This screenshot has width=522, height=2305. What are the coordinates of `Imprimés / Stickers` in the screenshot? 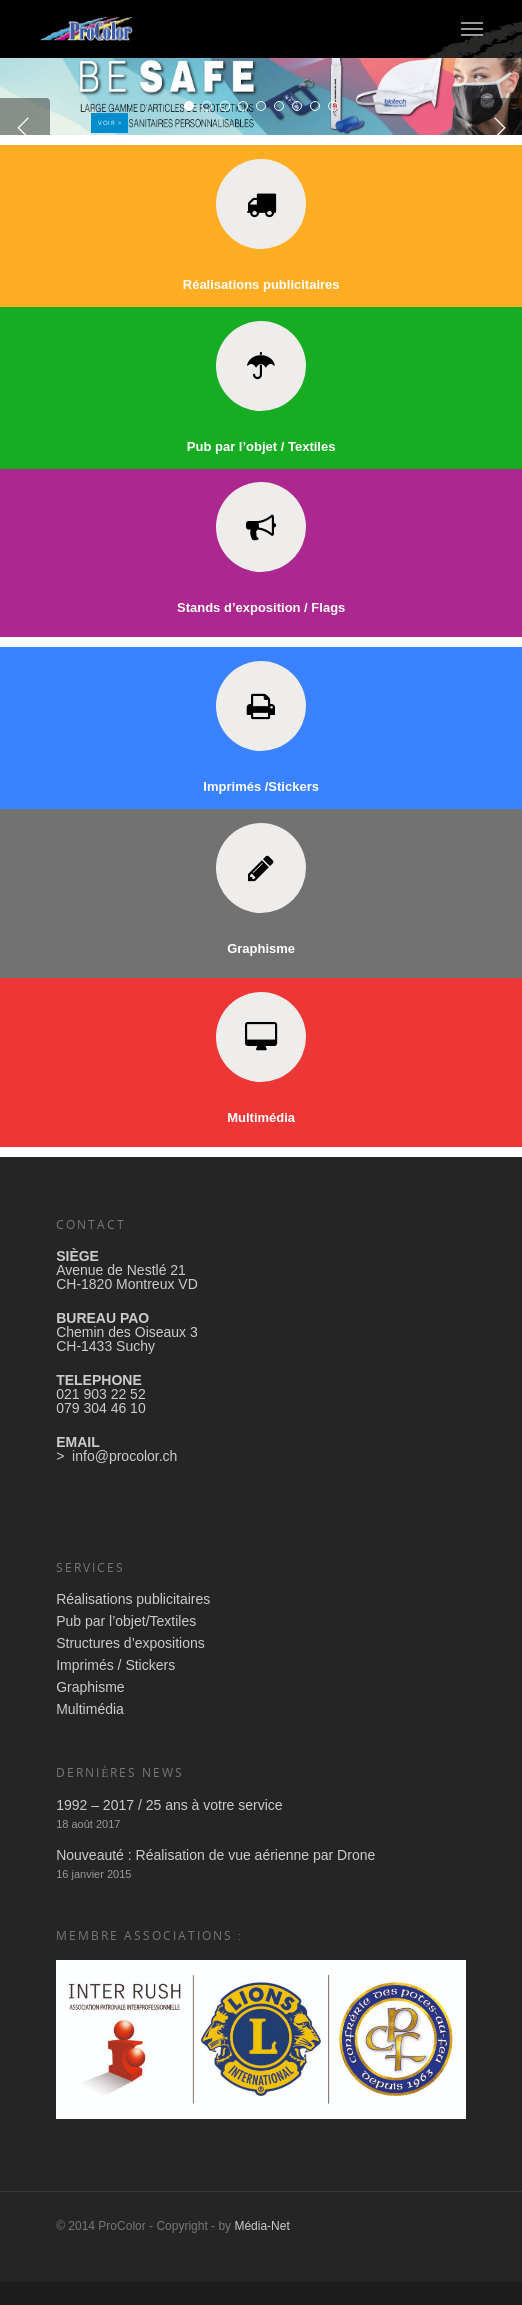 It's located at (115, 1688).